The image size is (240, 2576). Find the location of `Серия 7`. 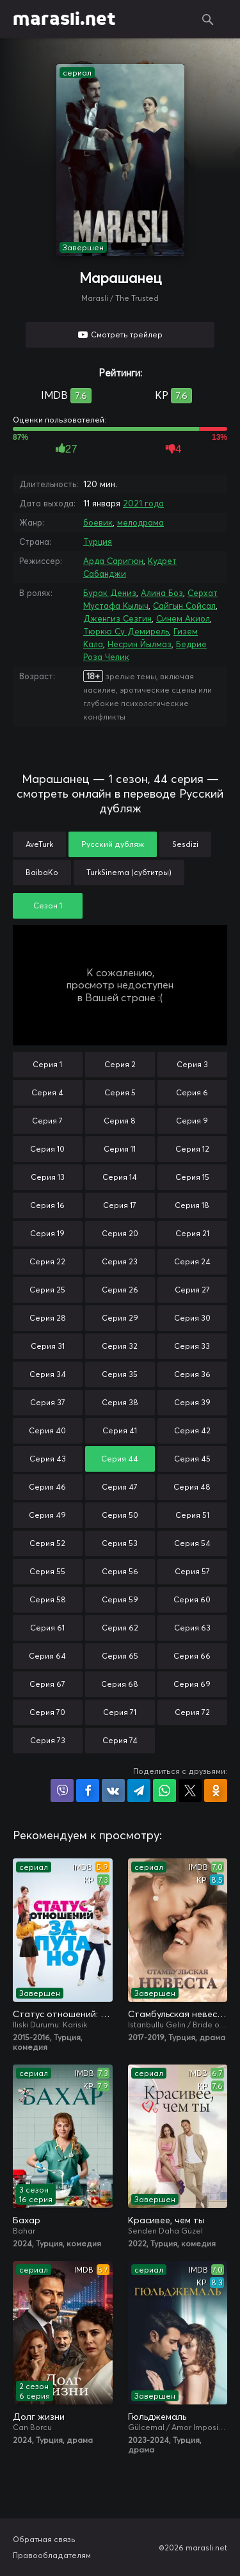

Серия 7 is located at coordinates (47, 1120).